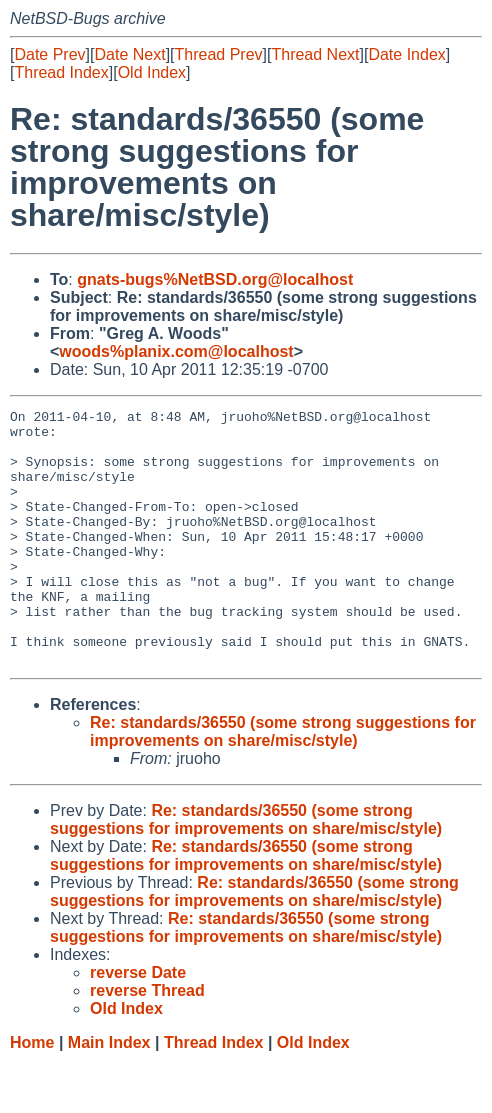 Image resolution: width=492 pixels, height=1113 pixels. I want to click on Home, so click(32, 1093).